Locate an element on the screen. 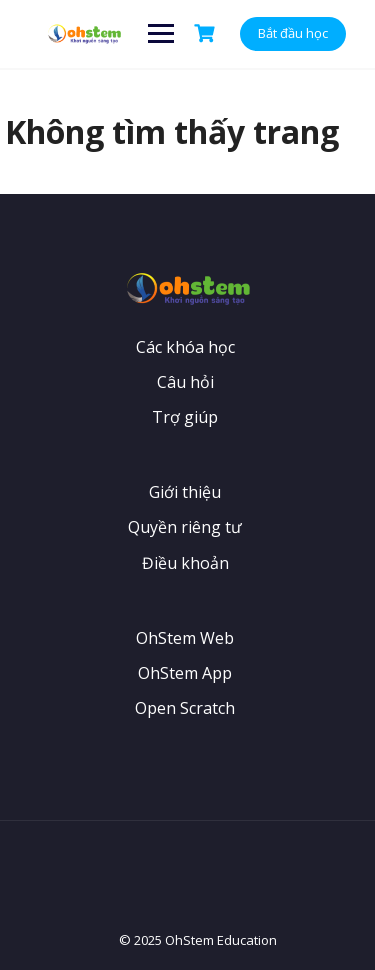  Các khóa học is located at coordinates (185, 347).